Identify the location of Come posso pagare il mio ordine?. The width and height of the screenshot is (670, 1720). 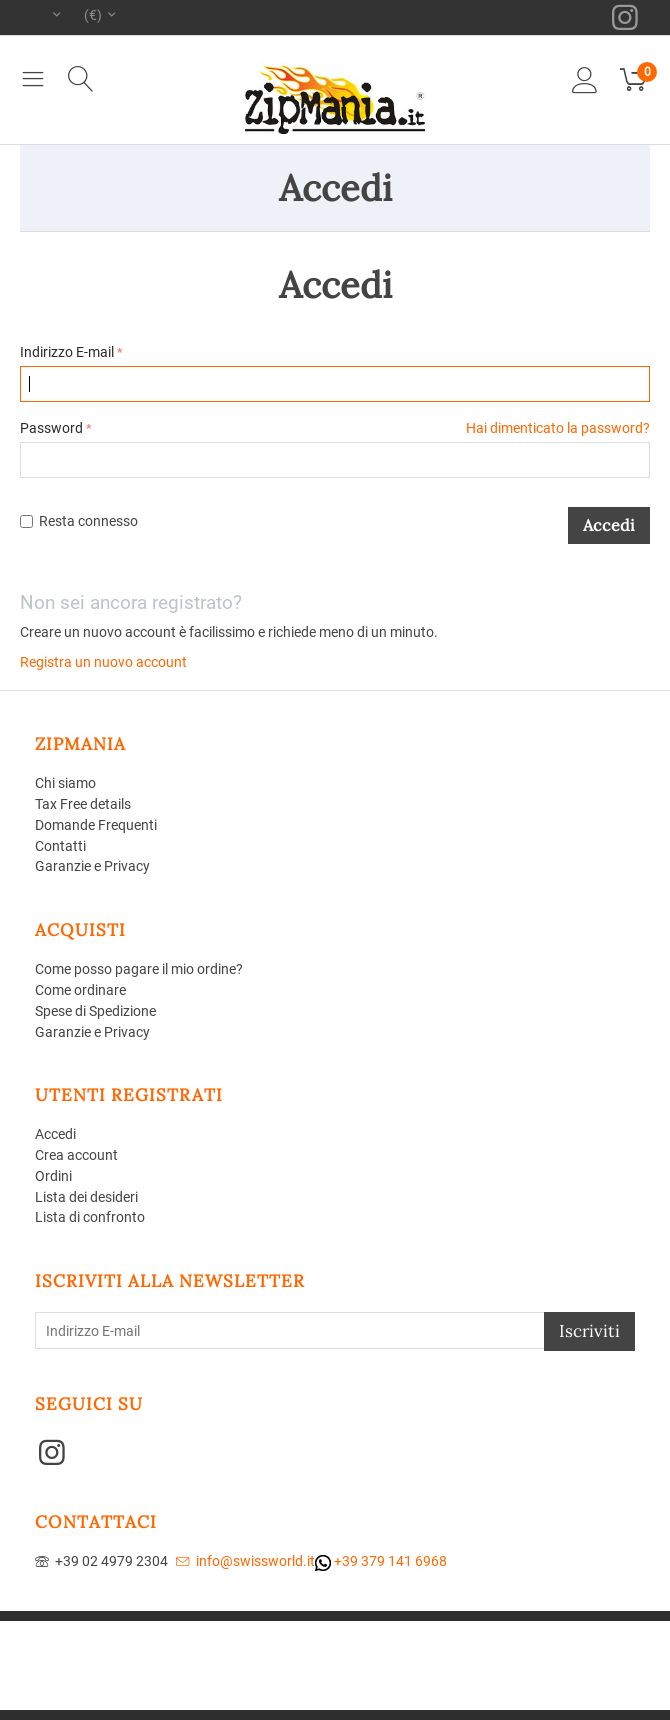
(139, 969).